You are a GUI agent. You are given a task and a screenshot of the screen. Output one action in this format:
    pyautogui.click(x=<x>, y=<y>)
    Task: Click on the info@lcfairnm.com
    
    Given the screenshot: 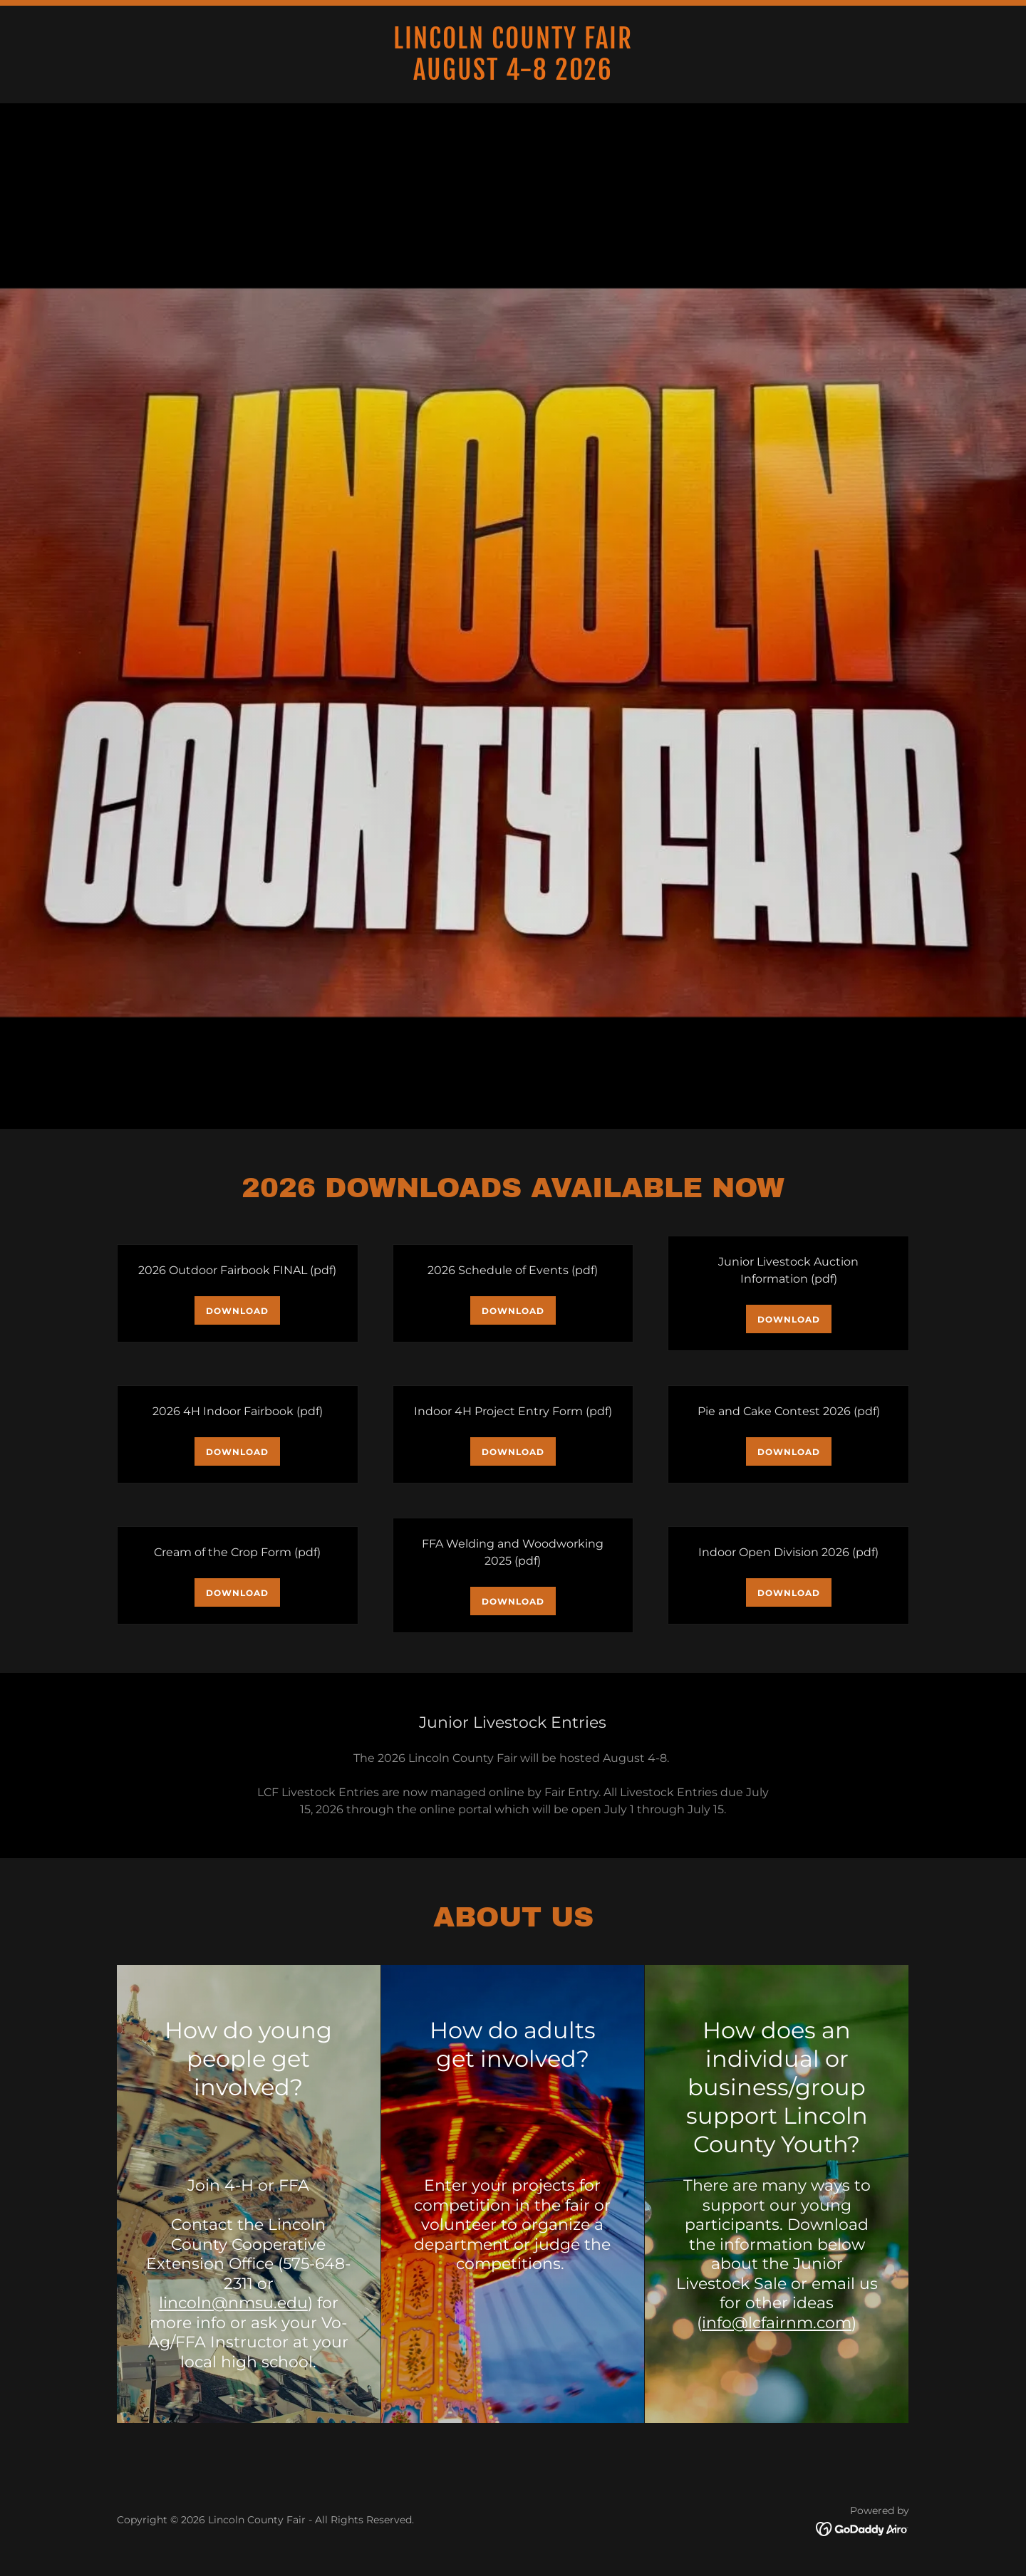 What is the action you would take?
    pyautogui.click(x=776, y=2322)
    